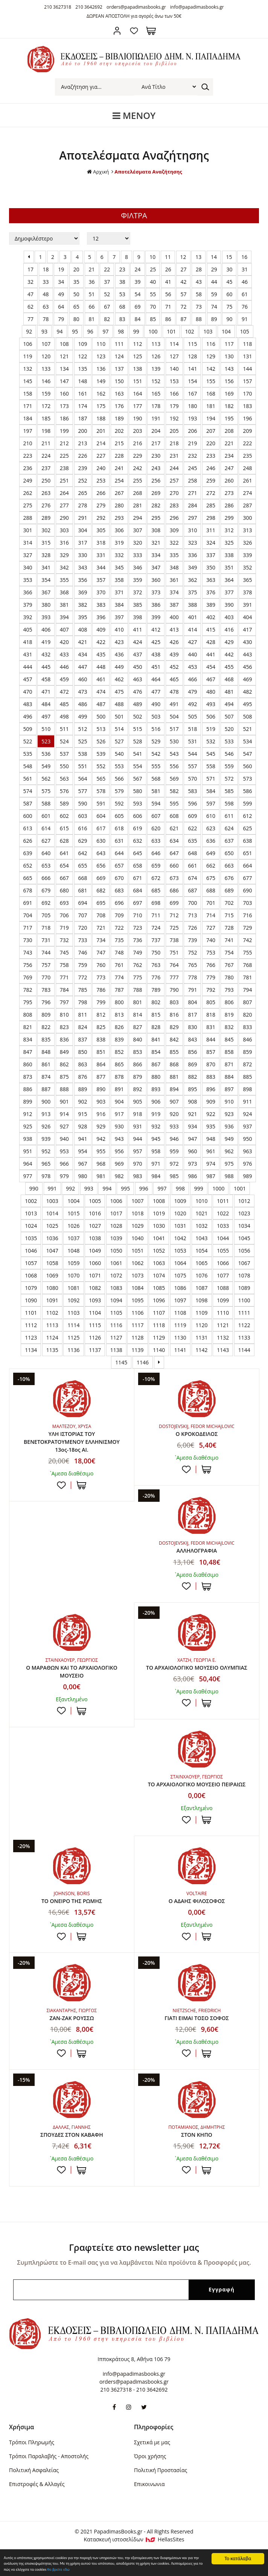  I want to click on 532, so click(210, 741).